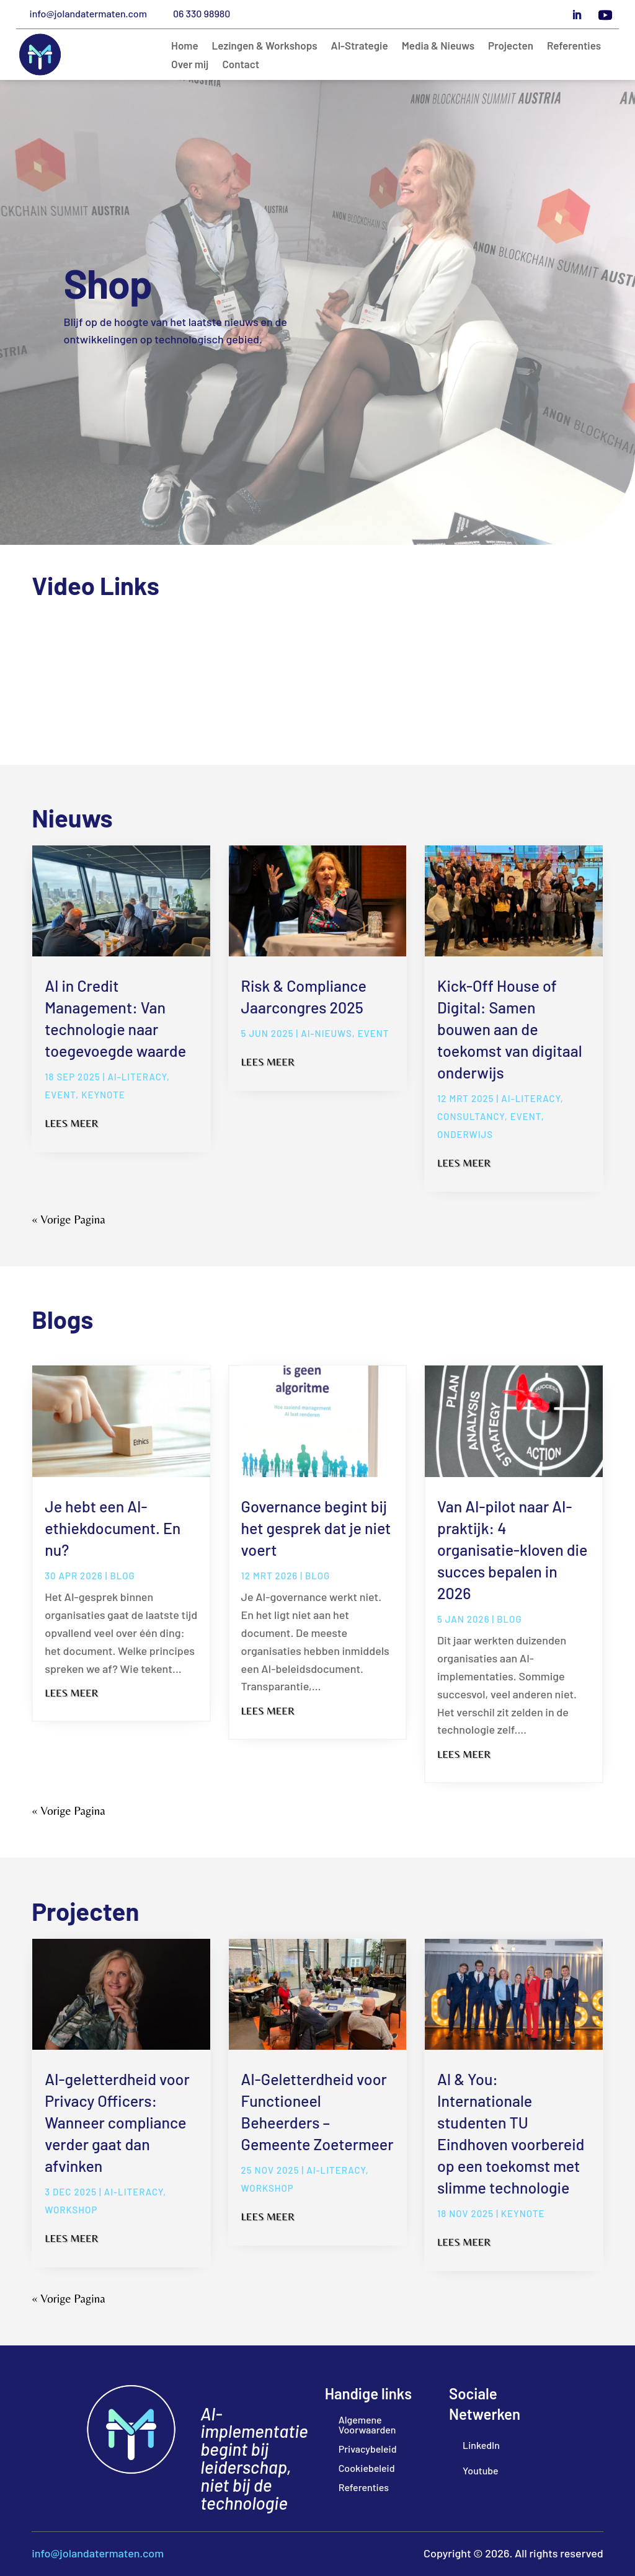  I want to click on Consultancy, so click(471, 1116).